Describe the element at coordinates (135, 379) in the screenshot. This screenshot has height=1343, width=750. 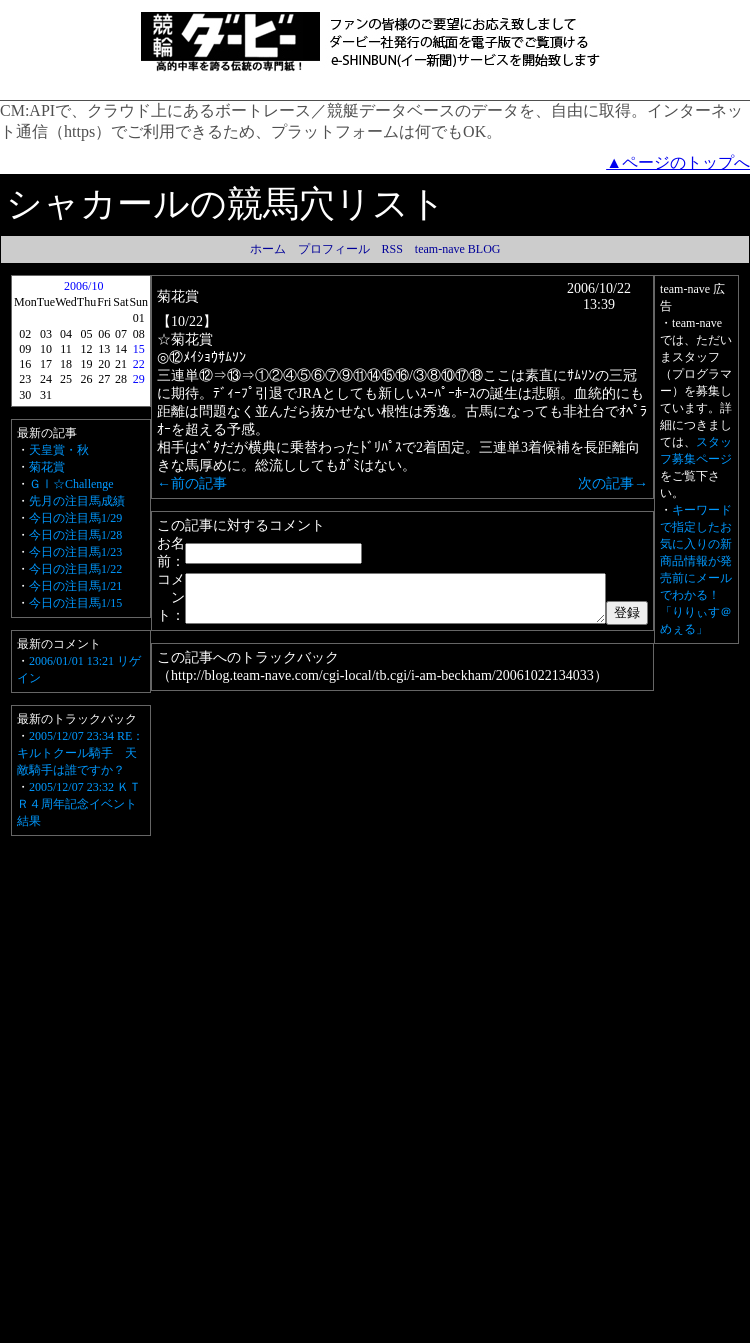
I see `29` at that location.